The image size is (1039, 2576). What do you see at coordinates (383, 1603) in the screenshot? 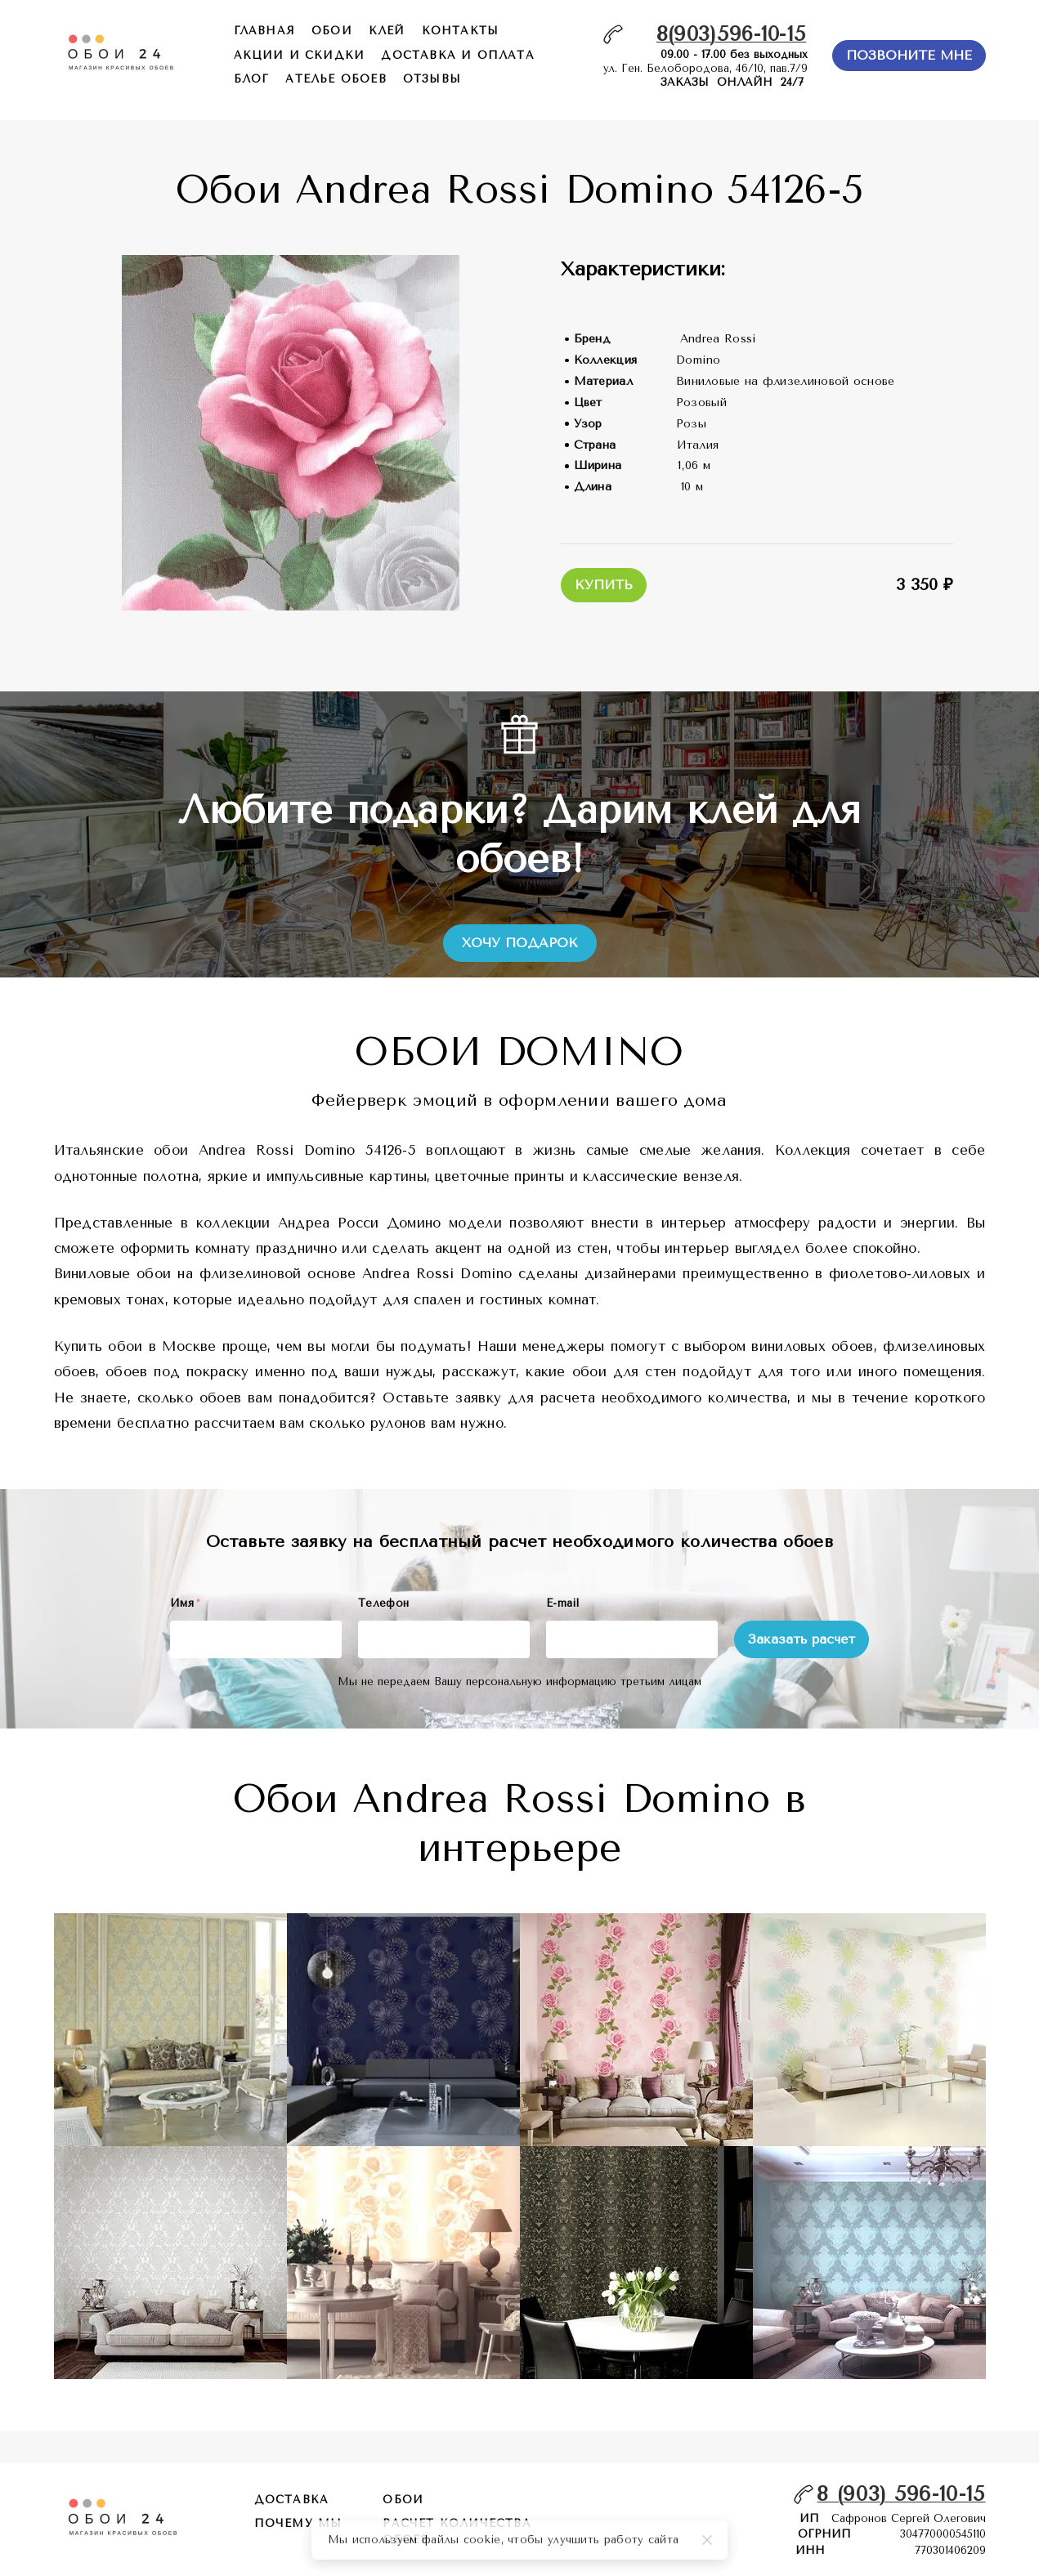
I see `Телефон` at bounding box center [383, 1603].